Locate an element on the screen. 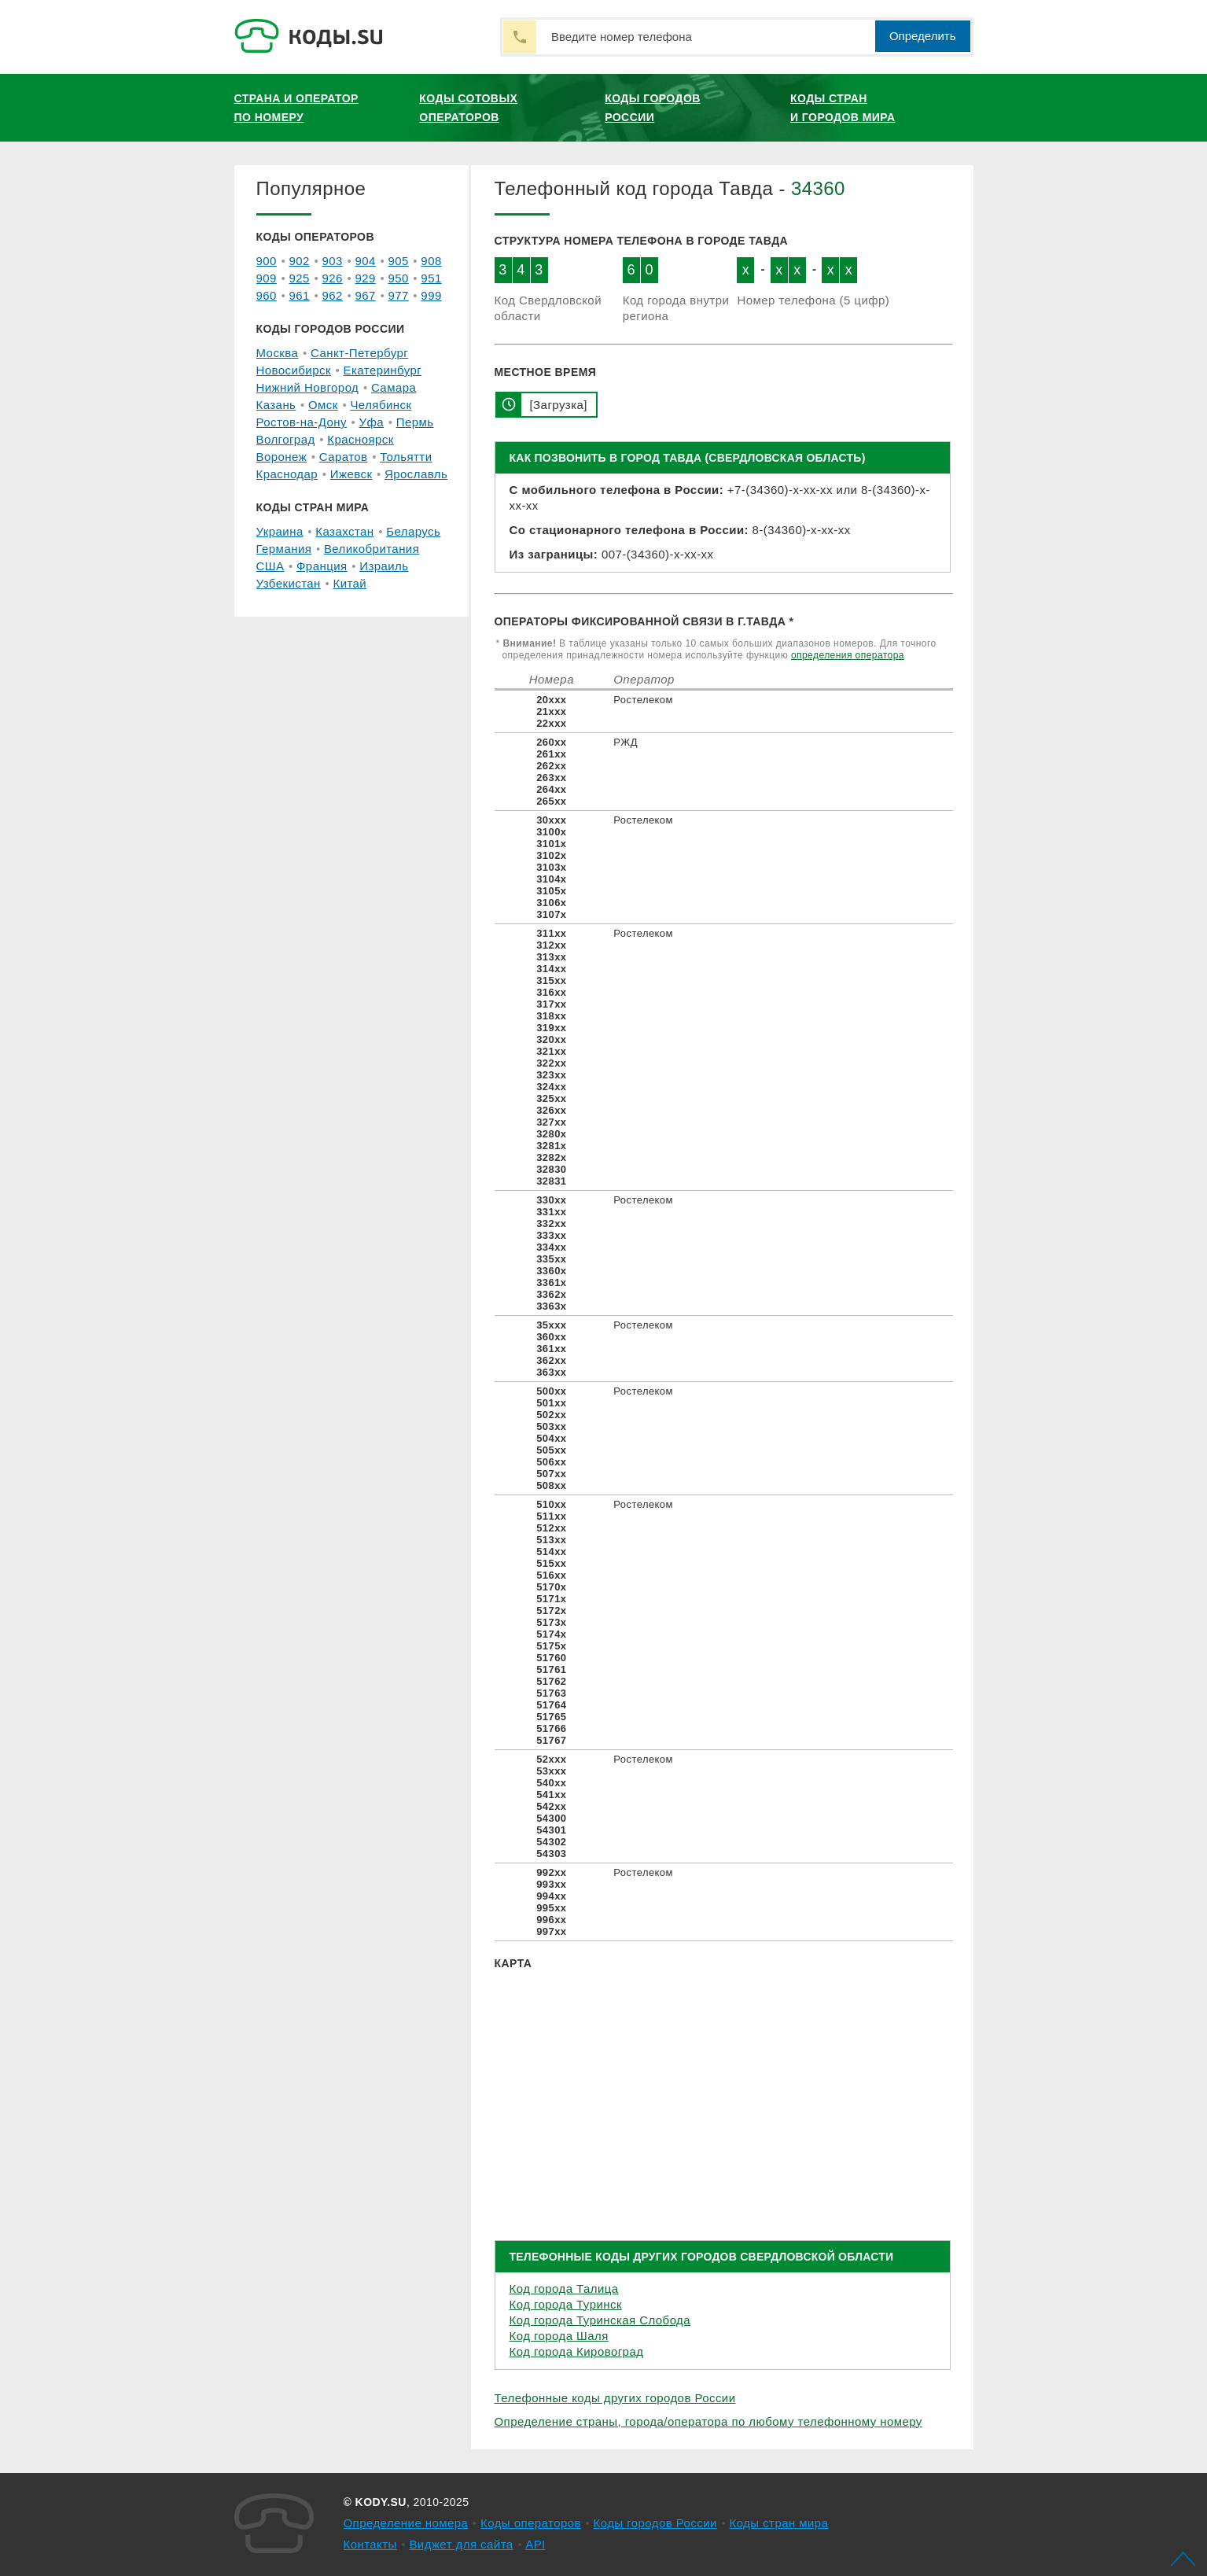 The width and height of the screenshot is (1207, 2576). Определить is located at coordinates (922, 35).